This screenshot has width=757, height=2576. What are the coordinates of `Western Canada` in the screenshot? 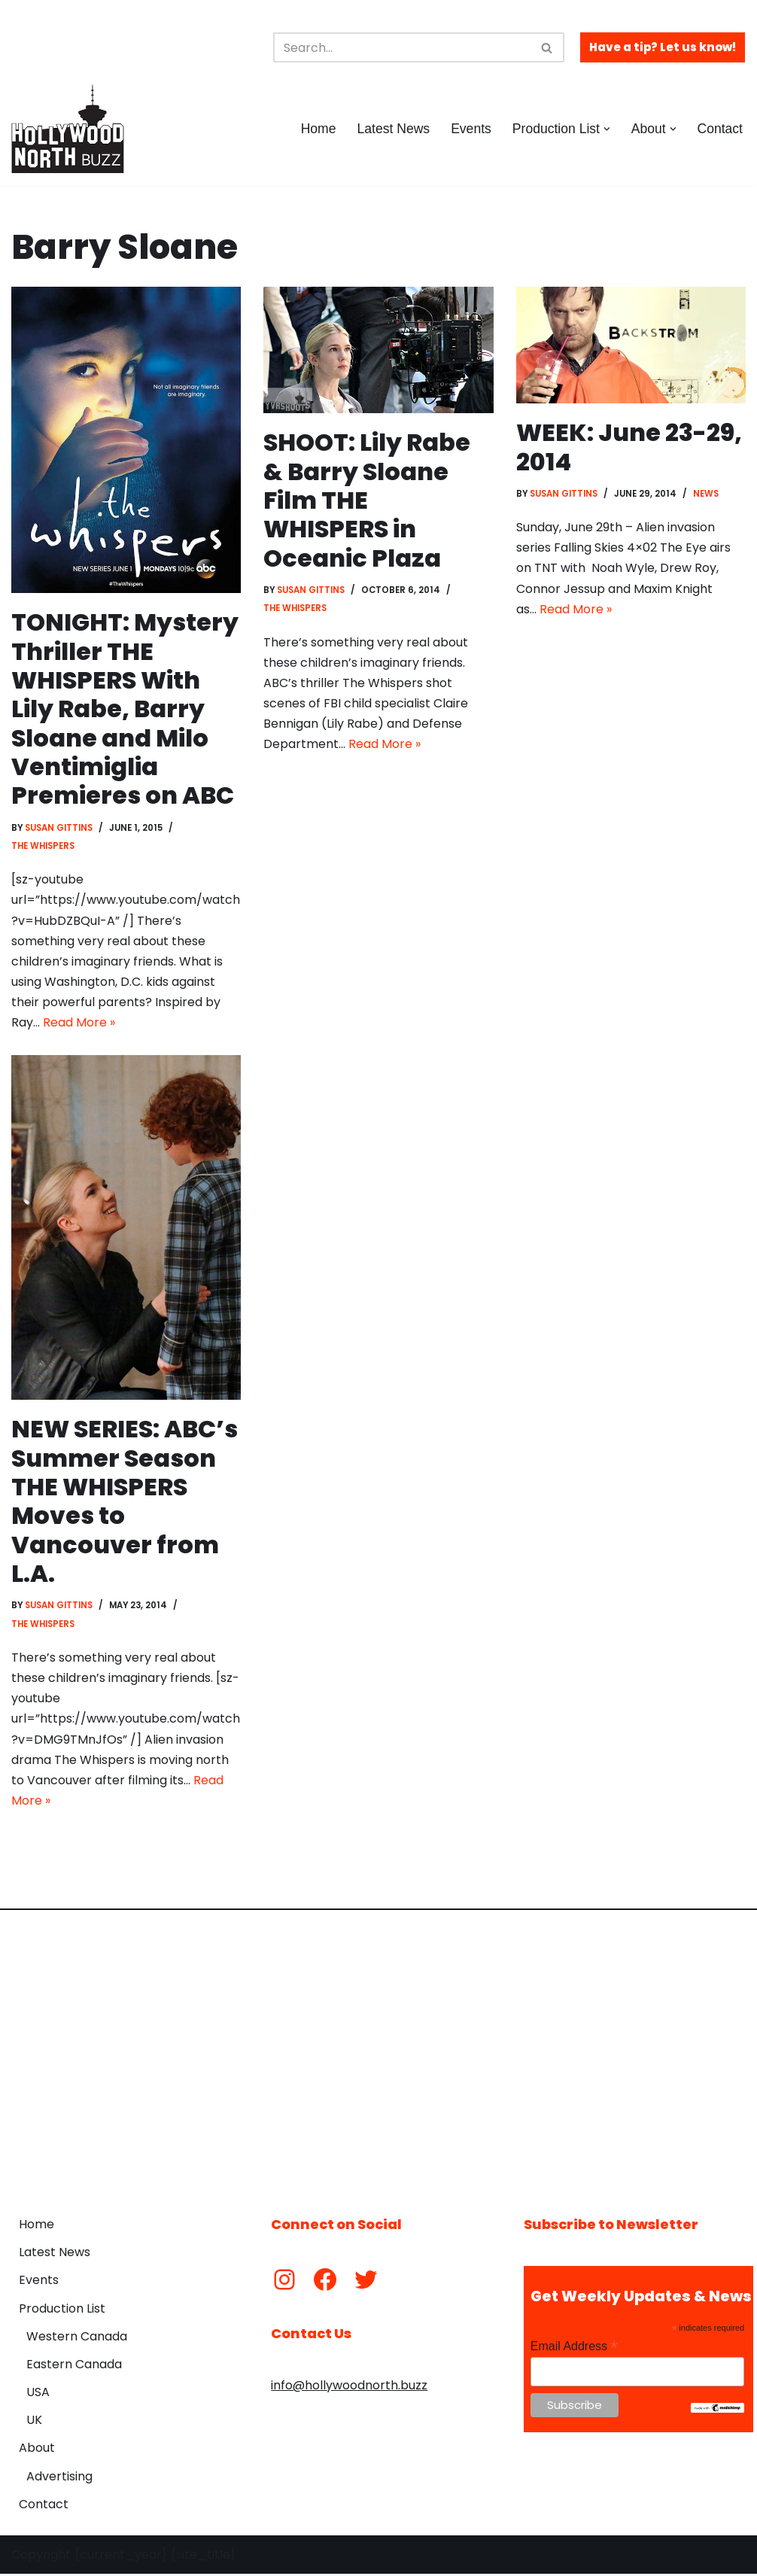 It's located at (76, 2337).